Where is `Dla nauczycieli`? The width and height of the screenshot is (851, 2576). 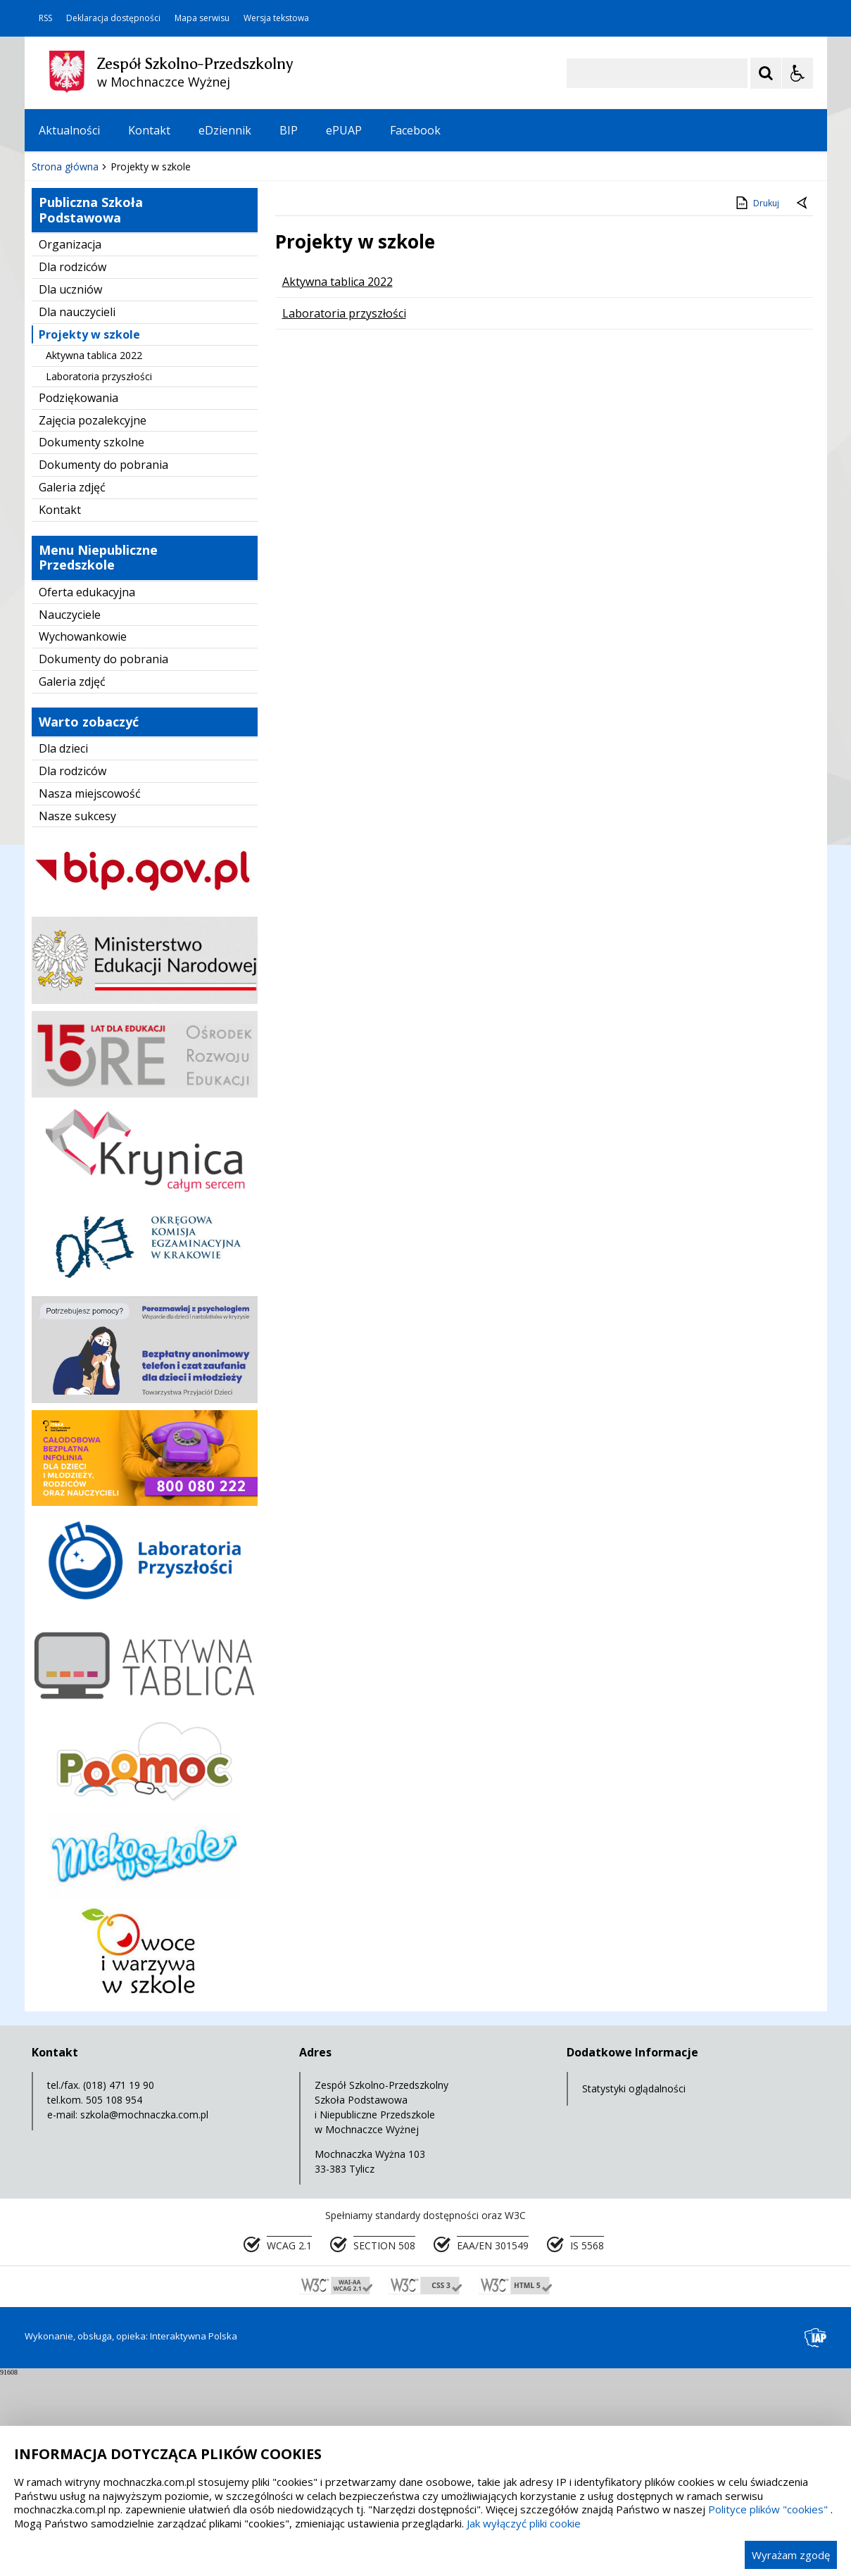
Dla nauczycieli is located at coordinates (77, 512).